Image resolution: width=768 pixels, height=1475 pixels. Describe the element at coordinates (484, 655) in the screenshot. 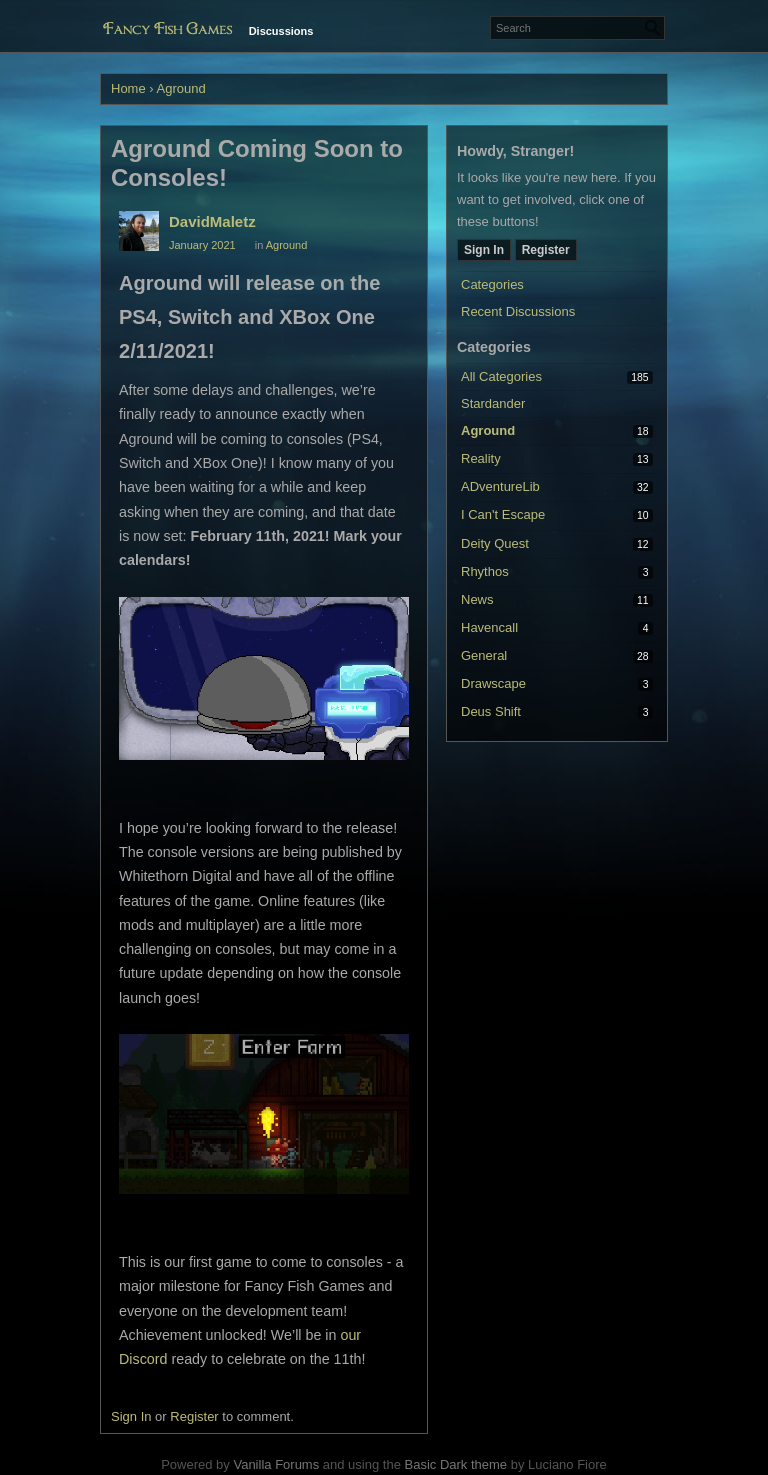

I see `General` at that location.